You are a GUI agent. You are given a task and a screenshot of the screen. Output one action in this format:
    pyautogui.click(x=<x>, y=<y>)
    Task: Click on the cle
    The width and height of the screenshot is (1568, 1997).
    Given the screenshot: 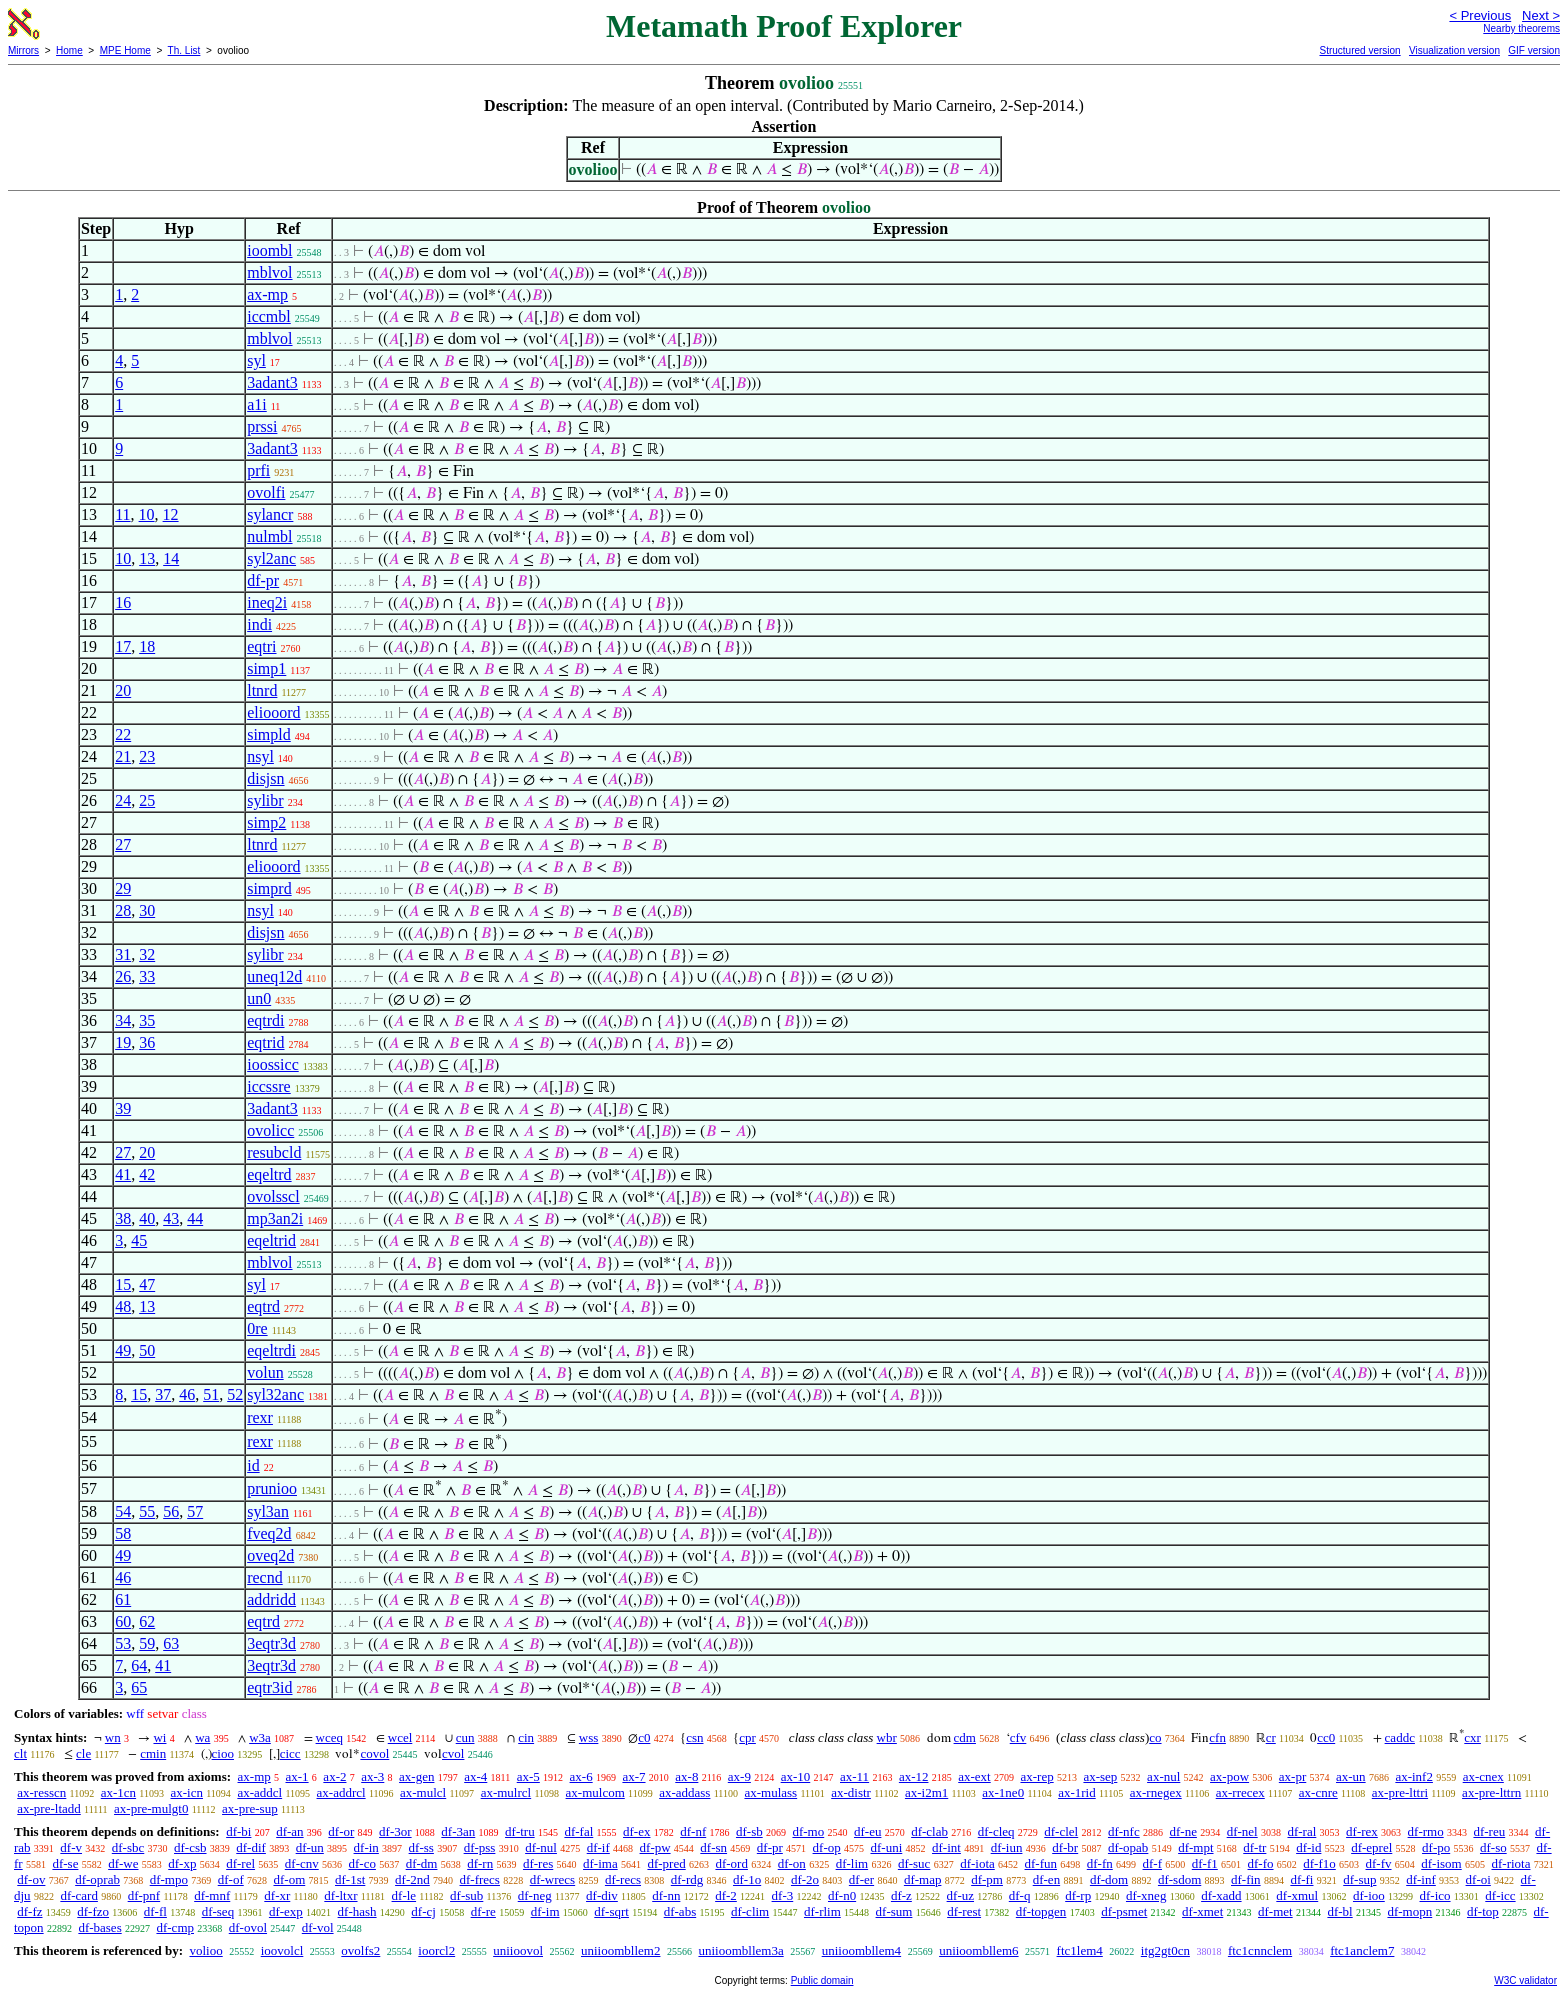 What is the action you would take?
    pyautogui.click(x=83, y=1753)
    